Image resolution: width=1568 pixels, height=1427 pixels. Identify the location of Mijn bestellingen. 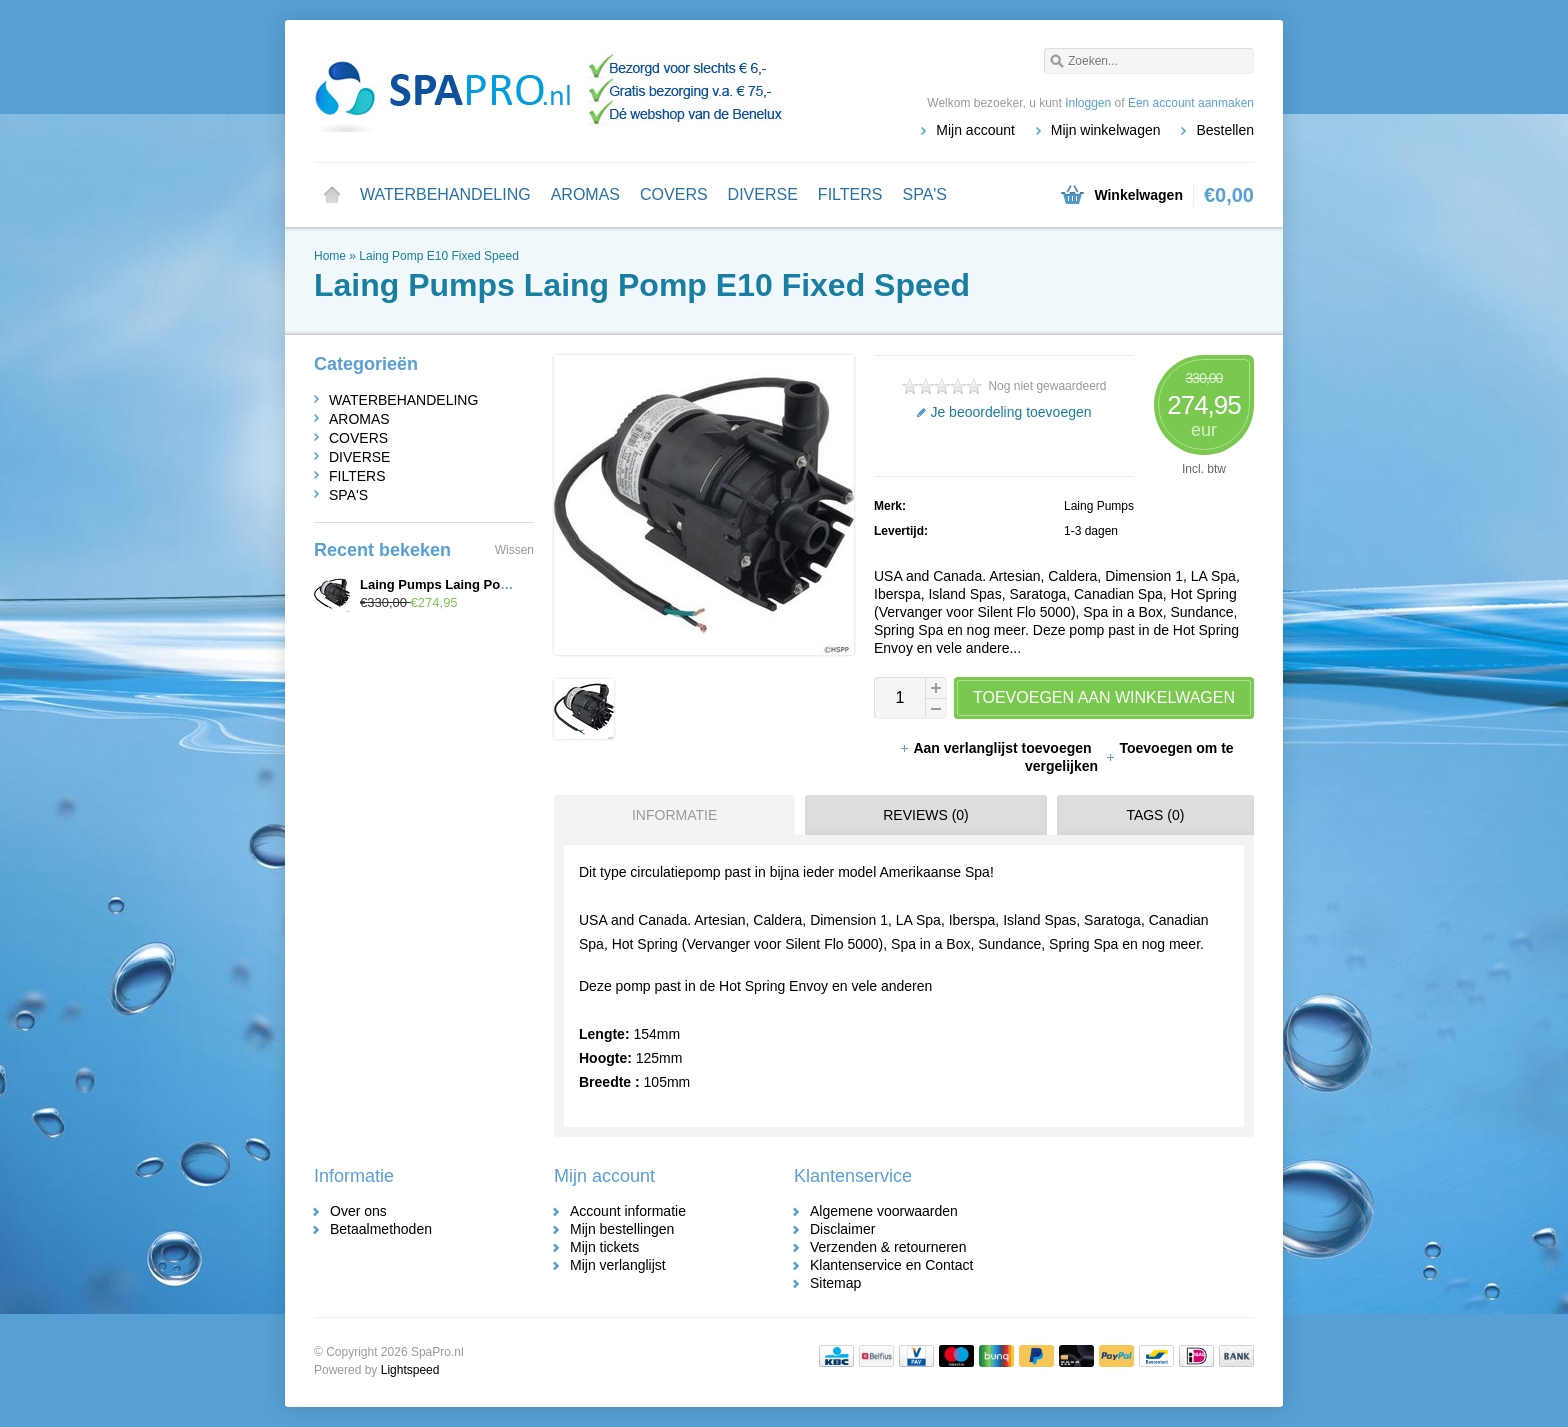
(622, 1229).